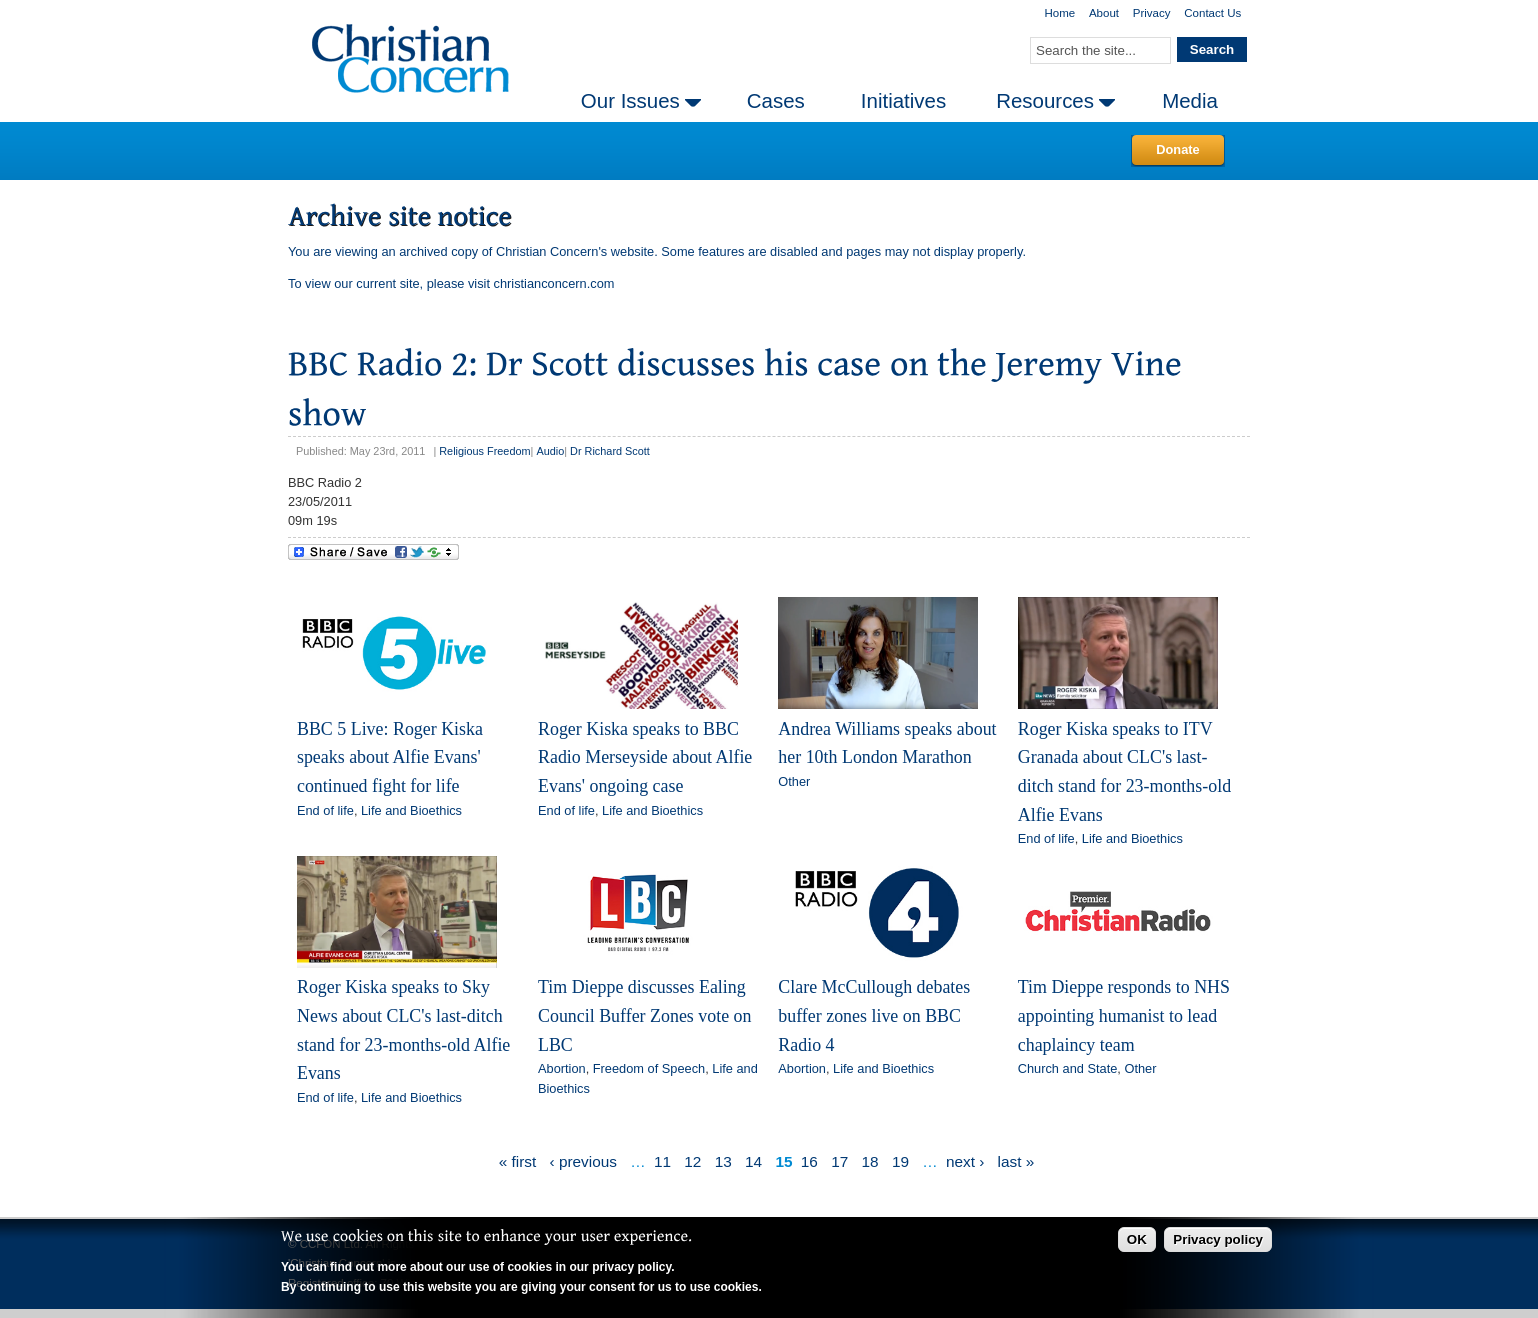 This screenshot has height=1318, width=1538. Describe the element at coordinates (484, 451) in the screenshot. I see `Religious Freedom` at that location.